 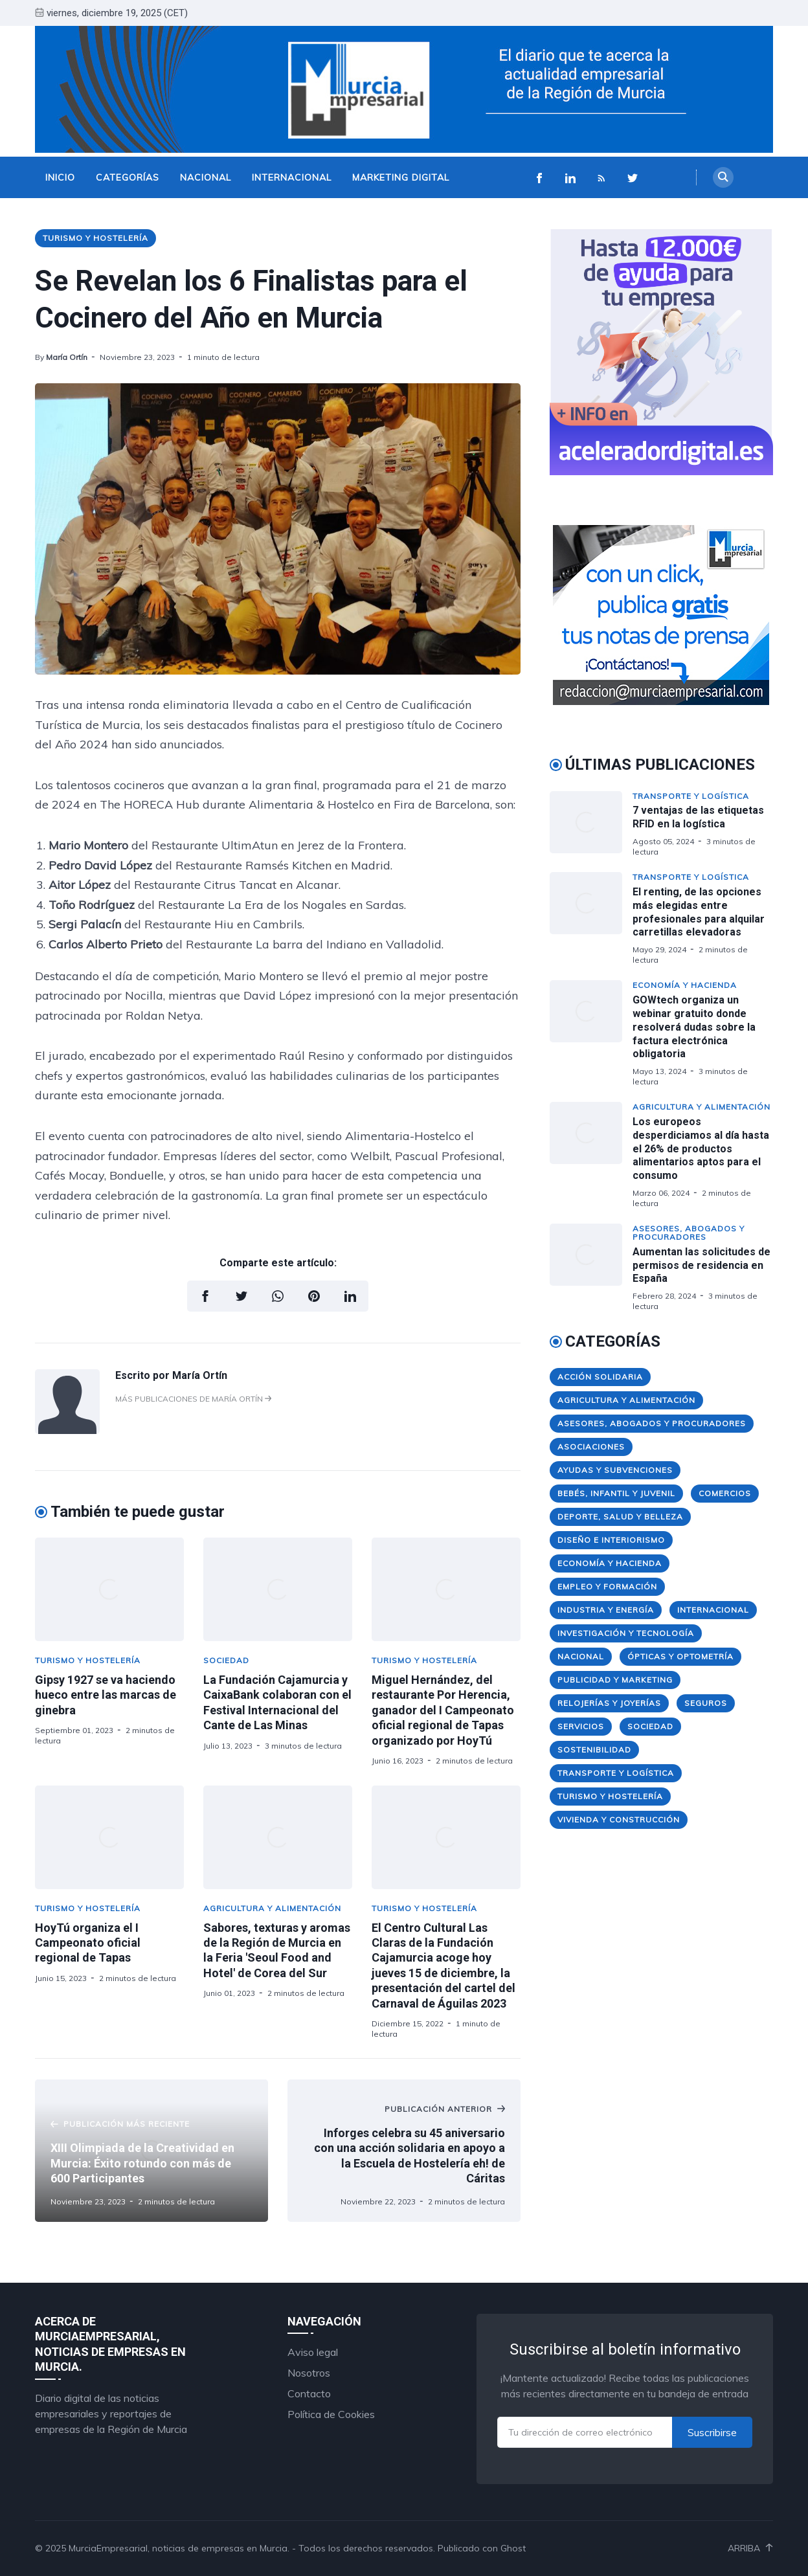 I want to click on Suscribirse, so click(x=712, y=2432).